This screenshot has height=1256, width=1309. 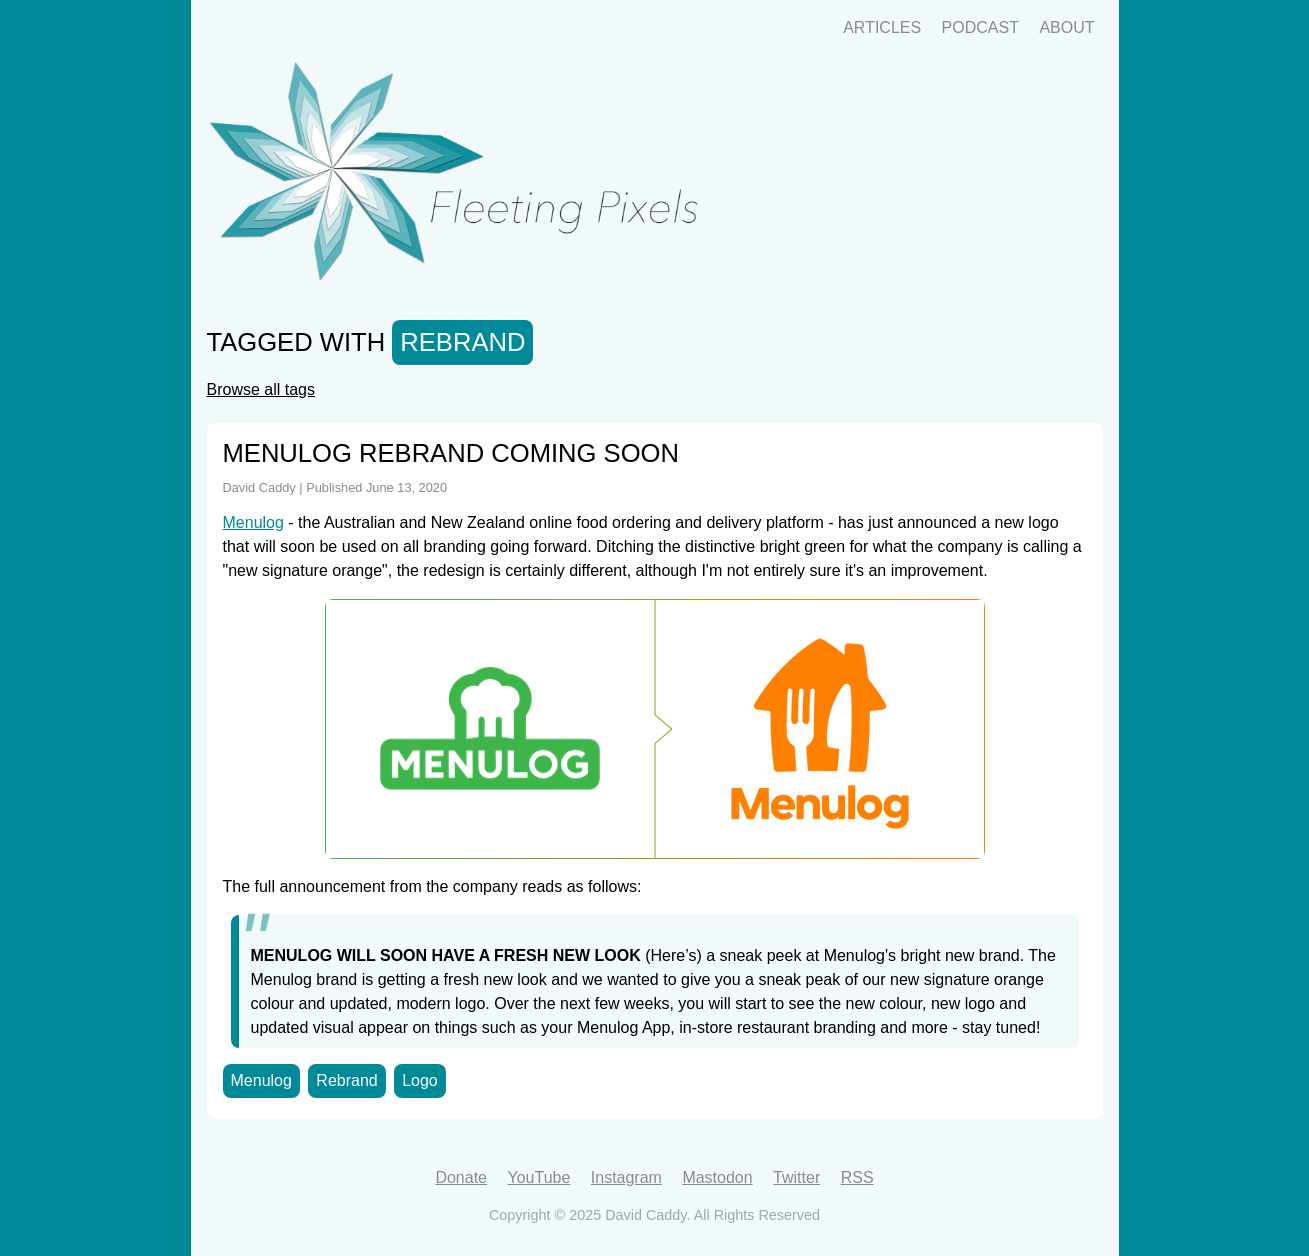 I want to click on Logo, so click(x=420, y=1080).